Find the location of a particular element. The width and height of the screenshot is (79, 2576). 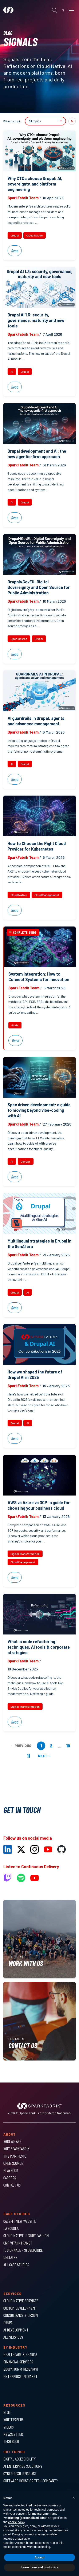

Playbook is located at coordinates (10, 2170).